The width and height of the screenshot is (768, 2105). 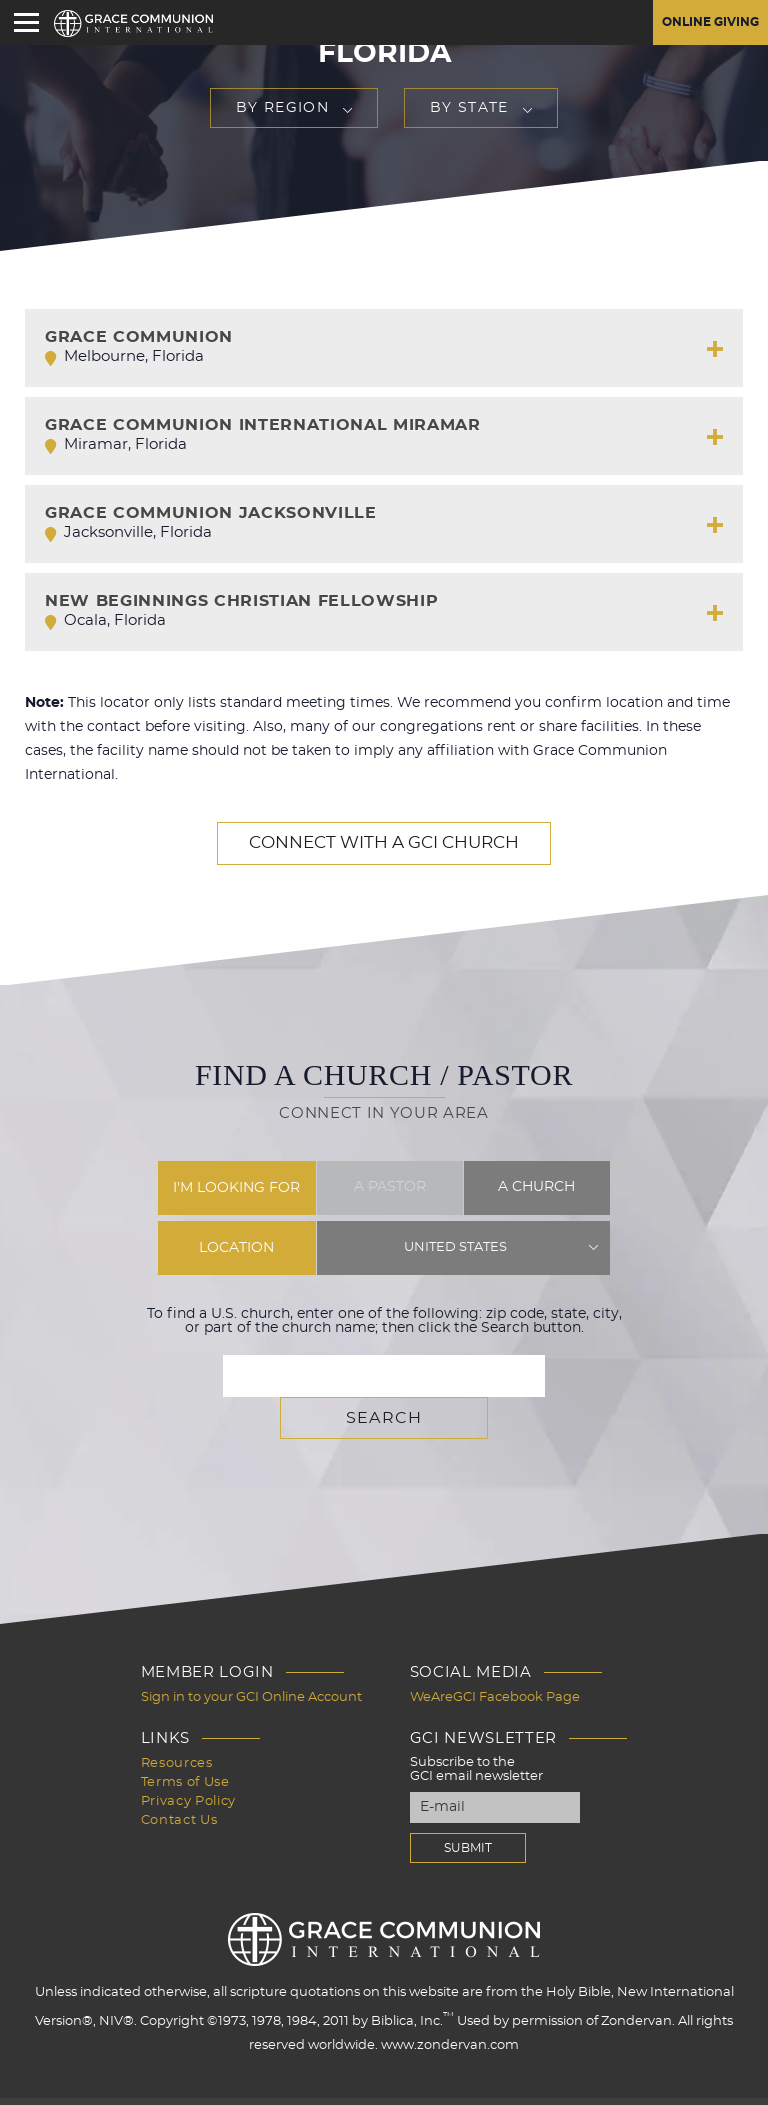 What do you see at coordinates (456, 1247) in the screenshot?
I see `United States` at bounding box center [456, 1247].